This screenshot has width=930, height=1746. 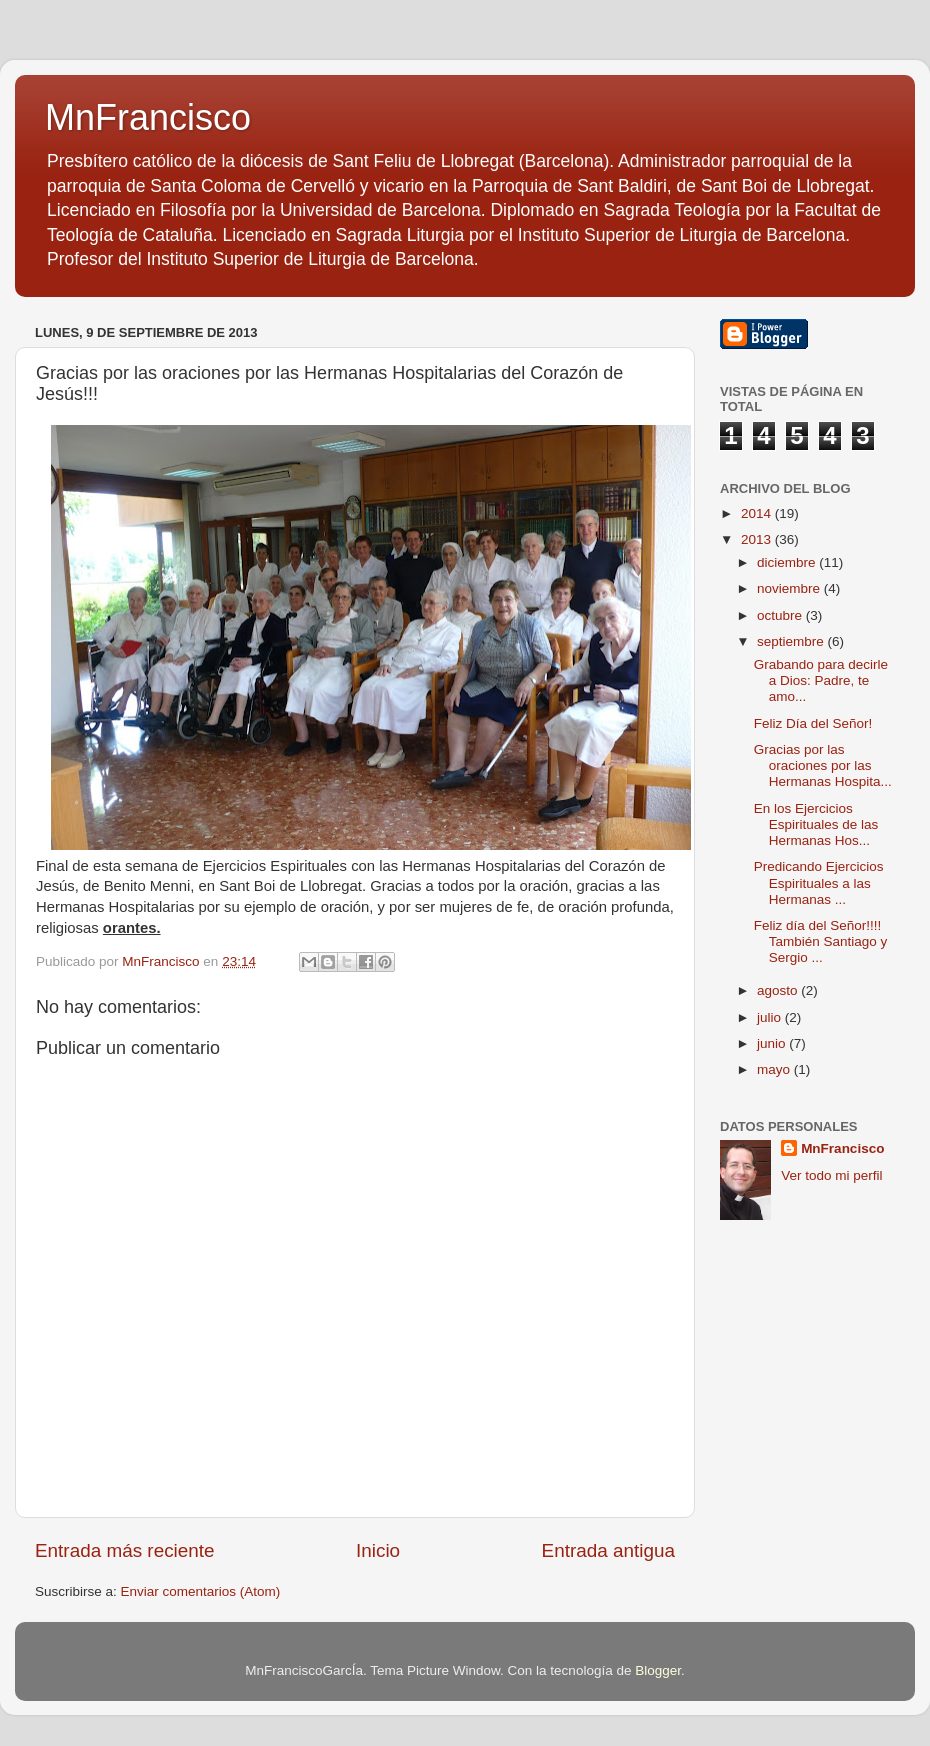 What do you see at coordinates (378, 1550) in the screenshot?
I see `Inicio` at bounding box center [378, 1550].